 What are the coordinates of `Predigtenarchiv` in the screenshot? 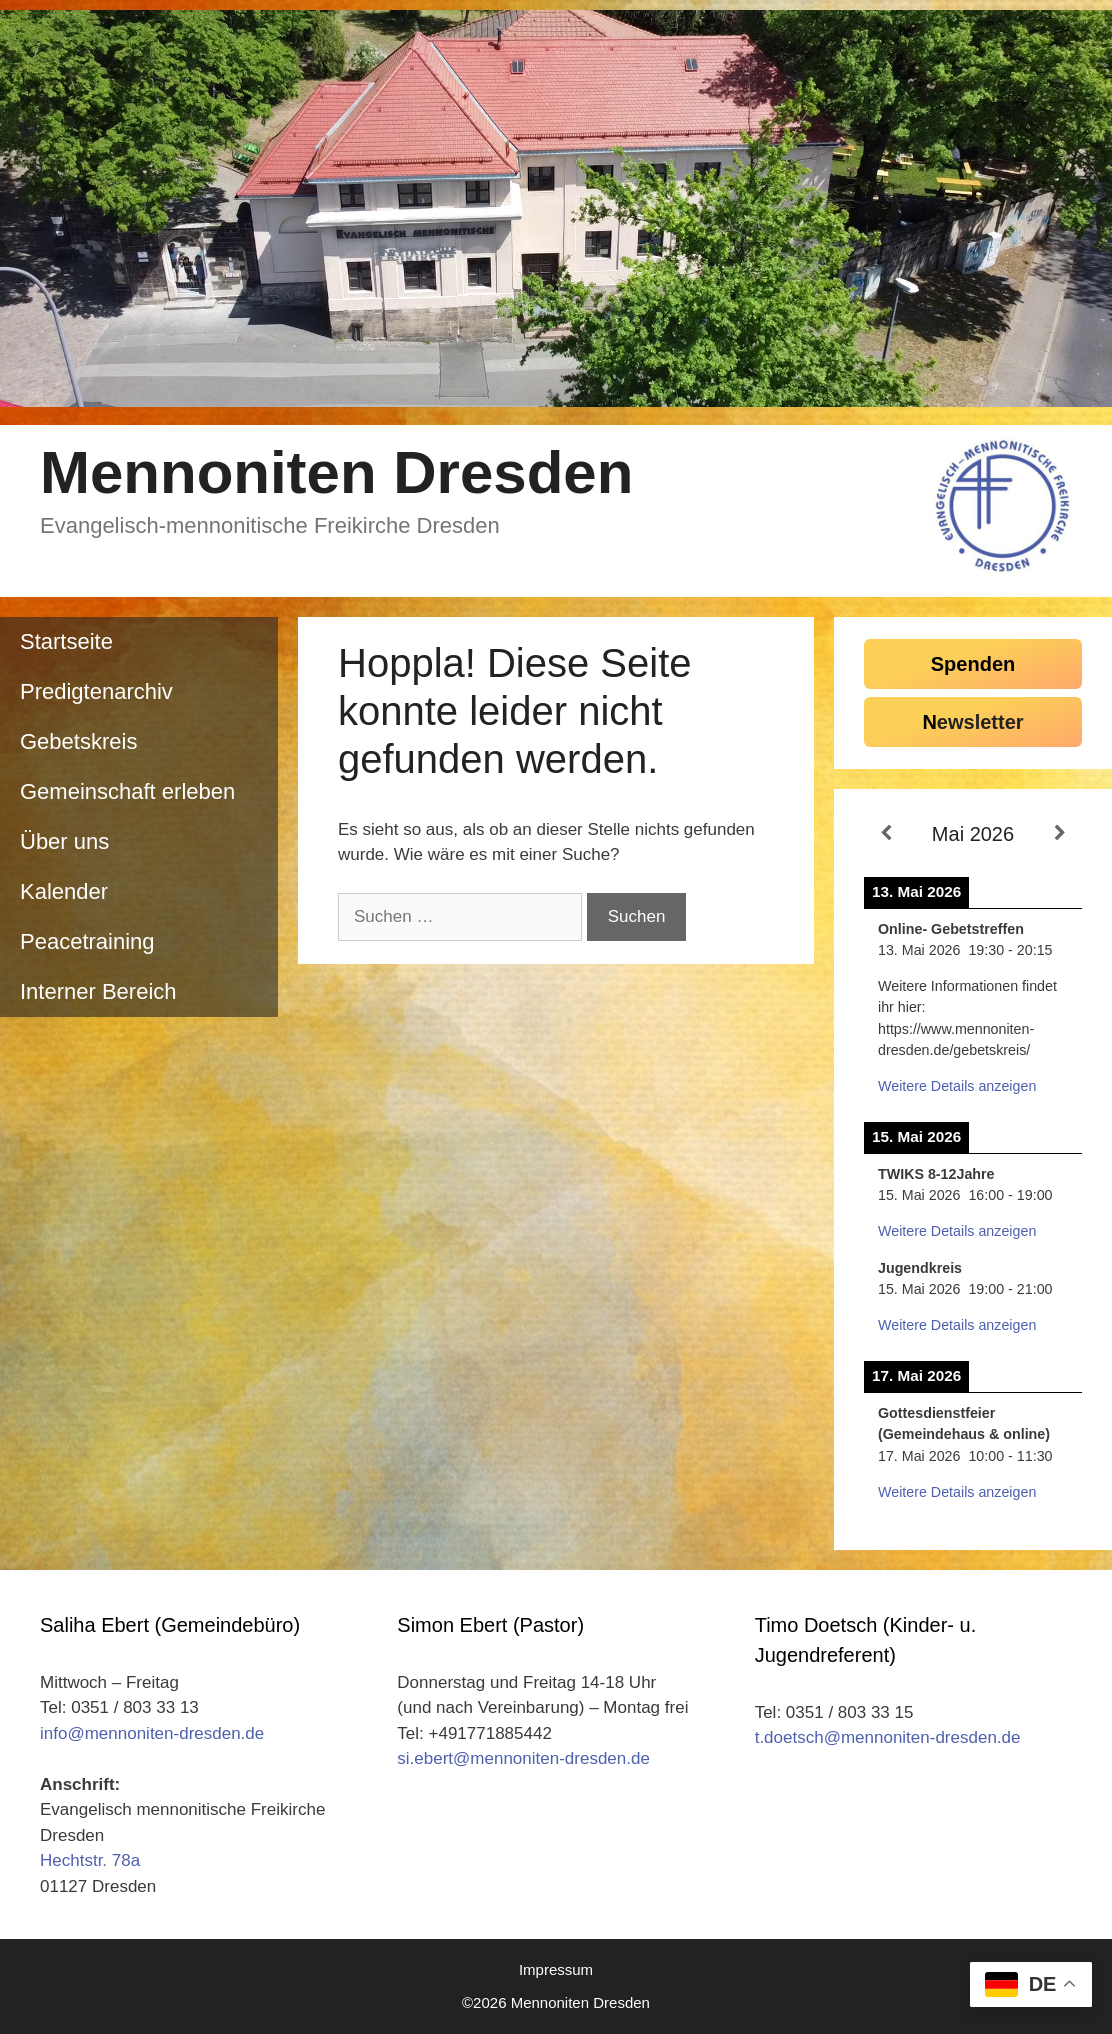 It's located at (96, 691).